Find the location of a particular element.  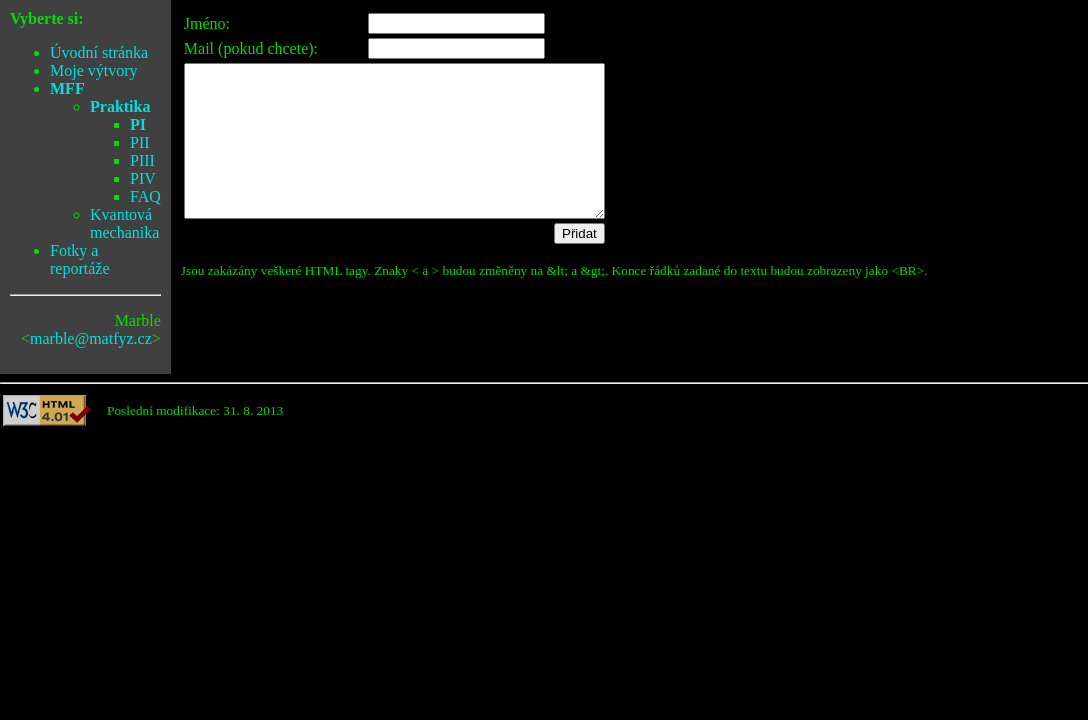

Moje výtvory is located at coordinates (94, 70).